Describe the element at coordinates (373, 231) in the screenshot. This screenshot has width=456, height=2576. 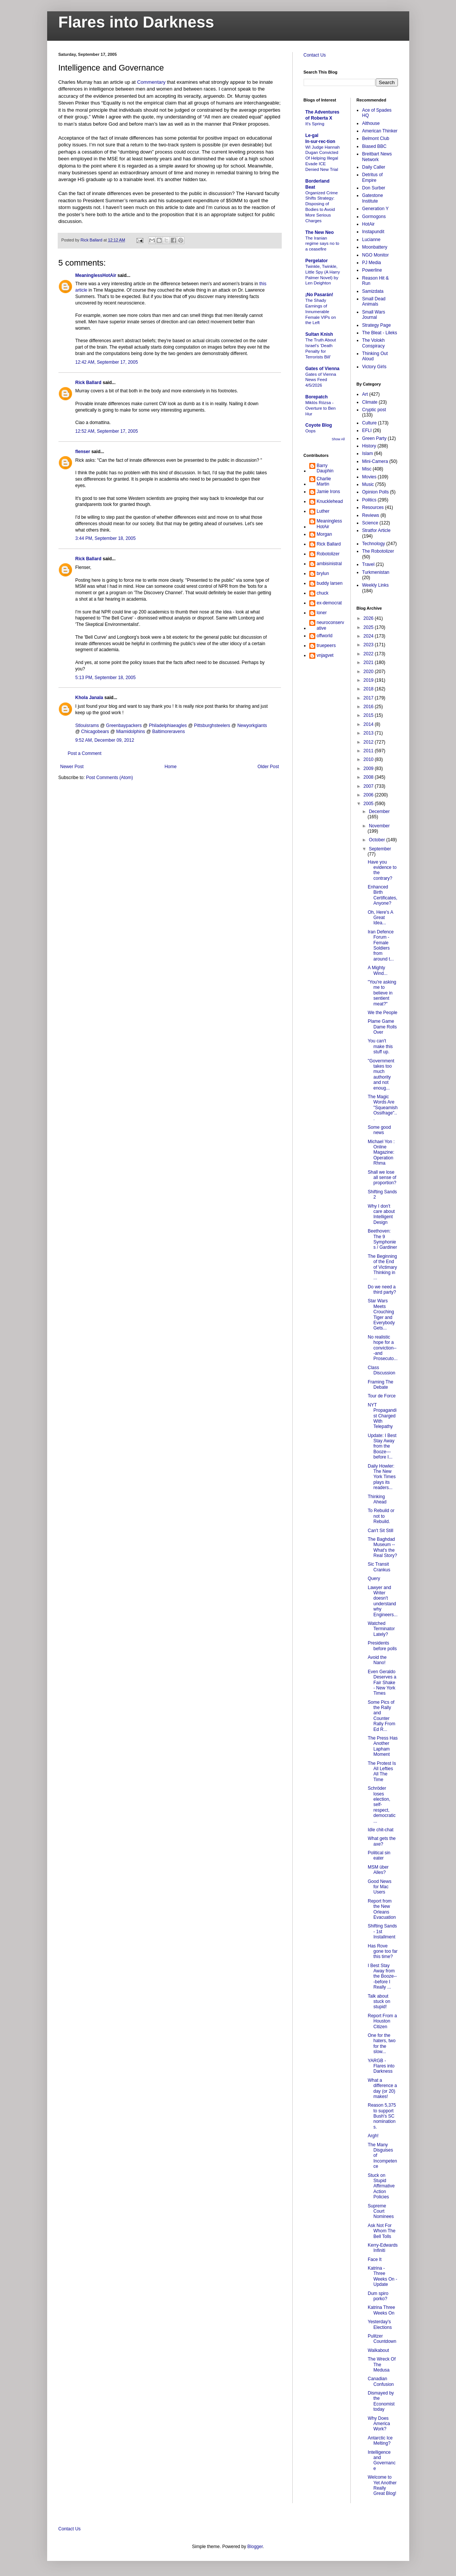
I see `Instapundit` at that location.